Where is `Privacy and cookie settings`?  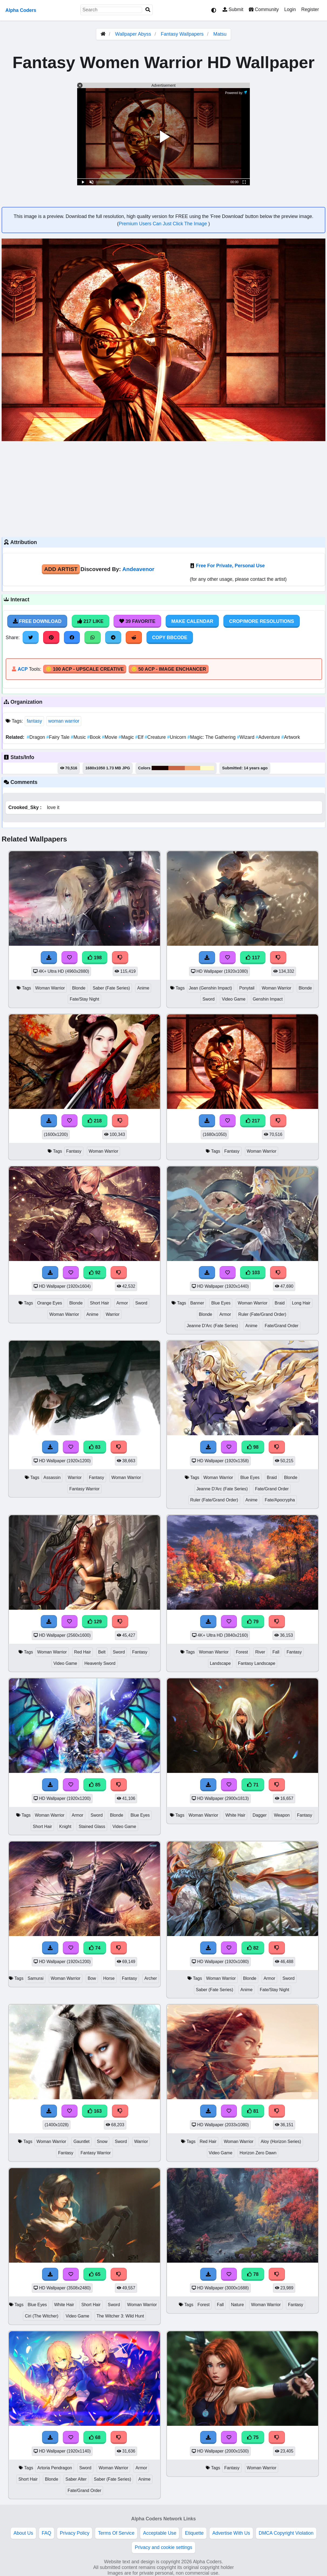
Privacy and cookie settings is located at coordinates (163, 2547).